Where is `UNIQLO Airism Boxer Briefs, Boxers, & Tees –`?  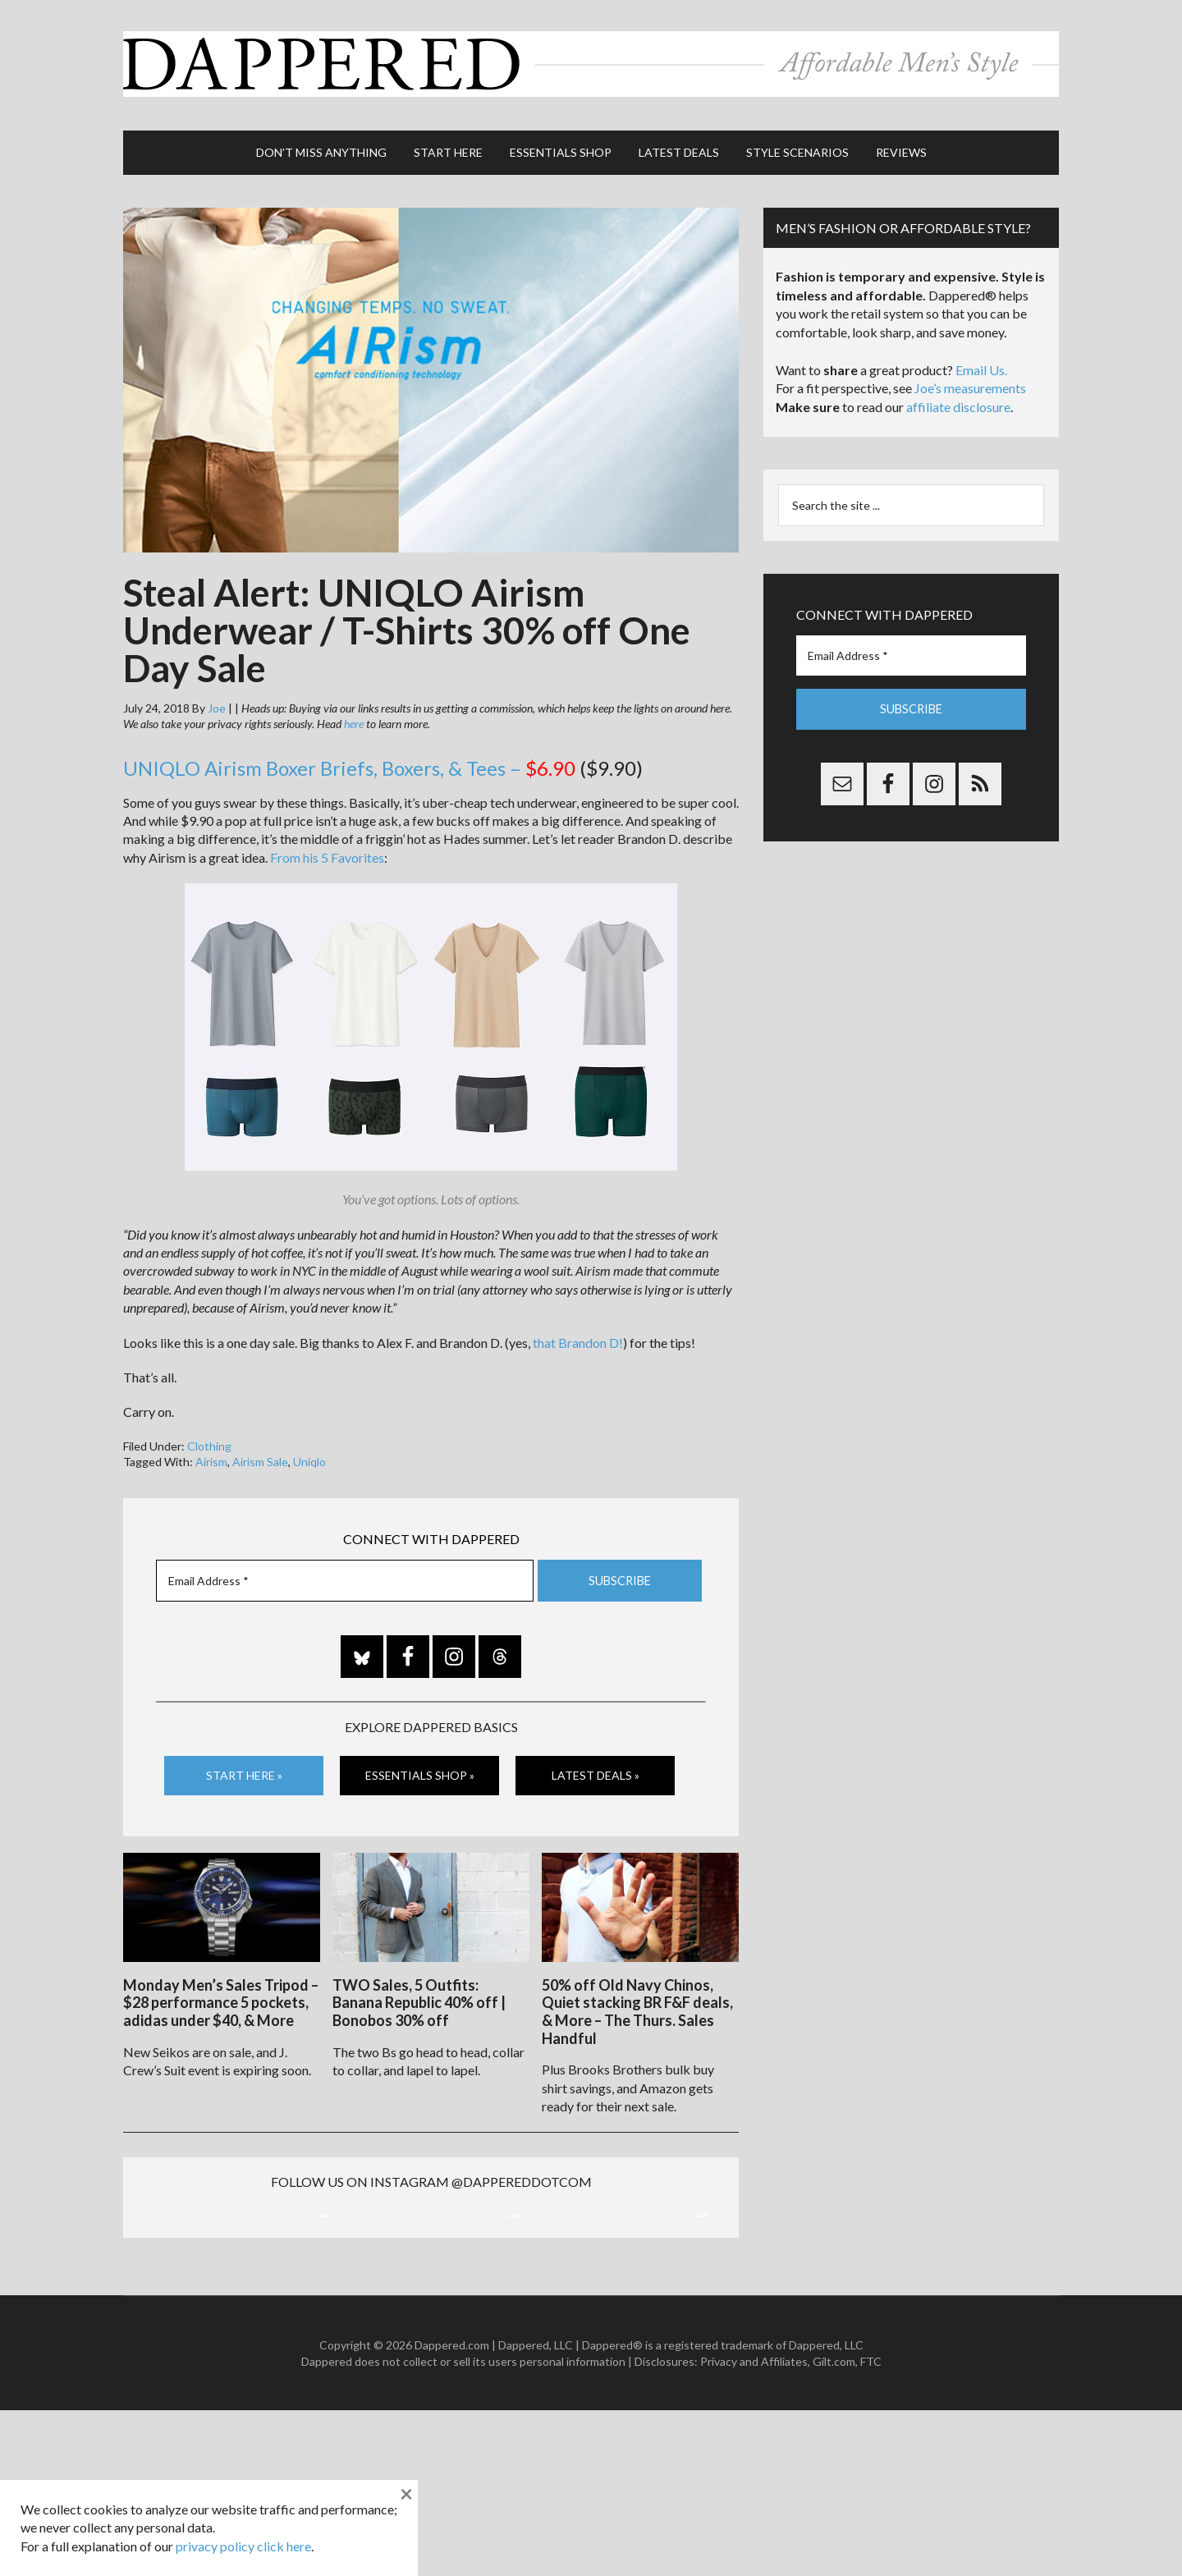
UNIQLO Airism Boxer Briefs, Boxers, & Tees – is located at coordinates (349, 760).